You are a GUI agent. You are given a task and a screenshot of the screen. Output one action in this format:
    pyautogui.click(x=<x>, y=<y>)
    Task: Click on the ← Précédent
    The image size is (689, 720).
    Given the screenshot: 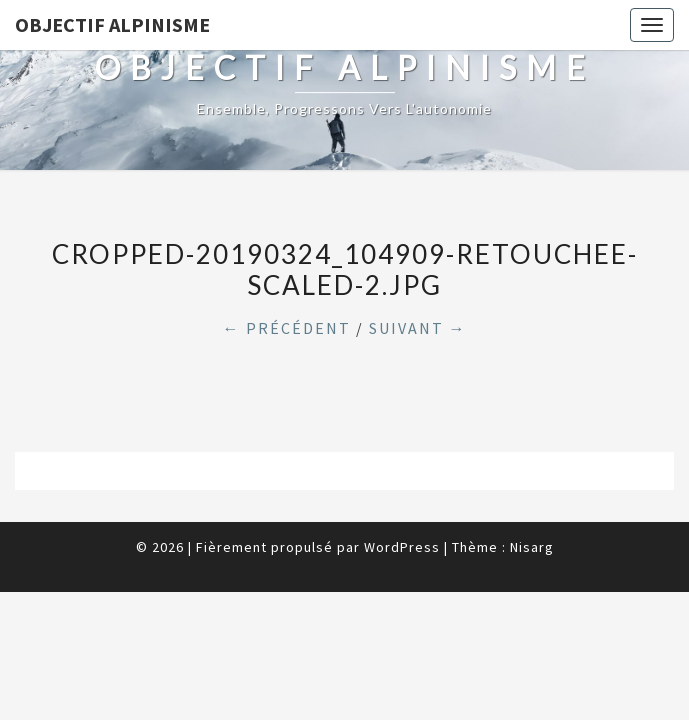 What is the action you would take?
    pyautogui.click(x=287, y=328)
    